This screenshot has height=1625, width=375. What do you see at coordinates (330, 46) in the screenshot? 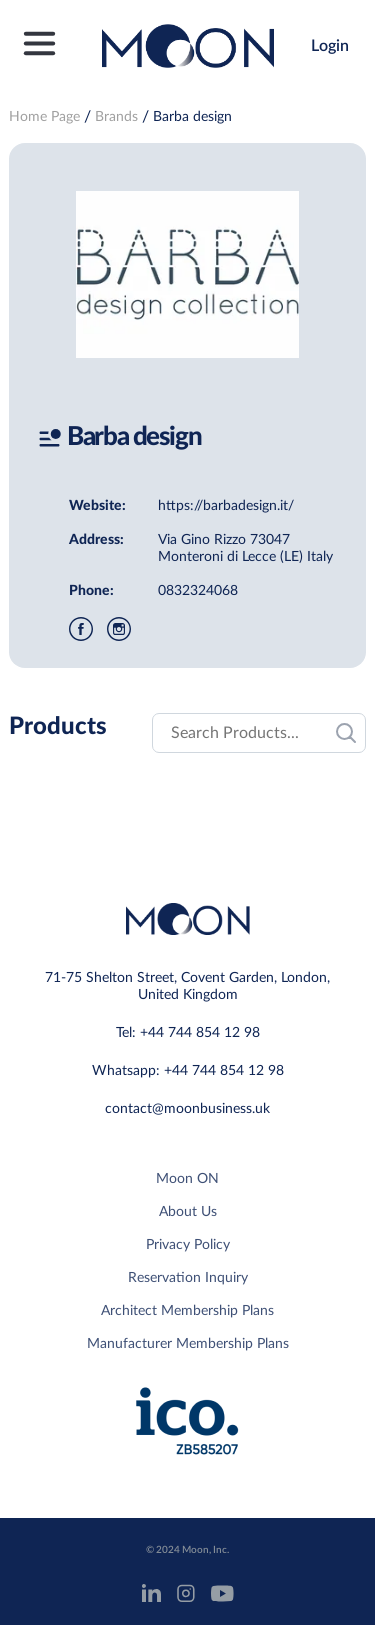
I see `Login` at bounding box center [330, 46].